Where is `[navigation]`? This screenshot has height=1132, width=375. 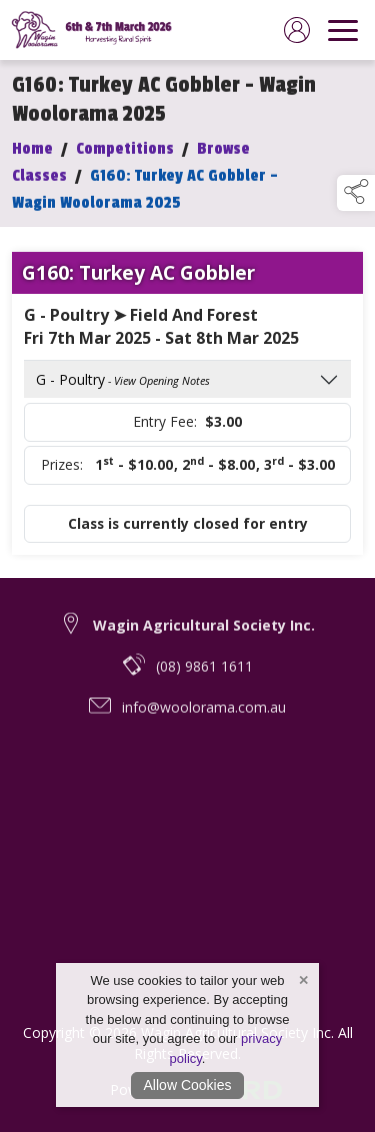
[navigation] is located at coordinates (343, 30).